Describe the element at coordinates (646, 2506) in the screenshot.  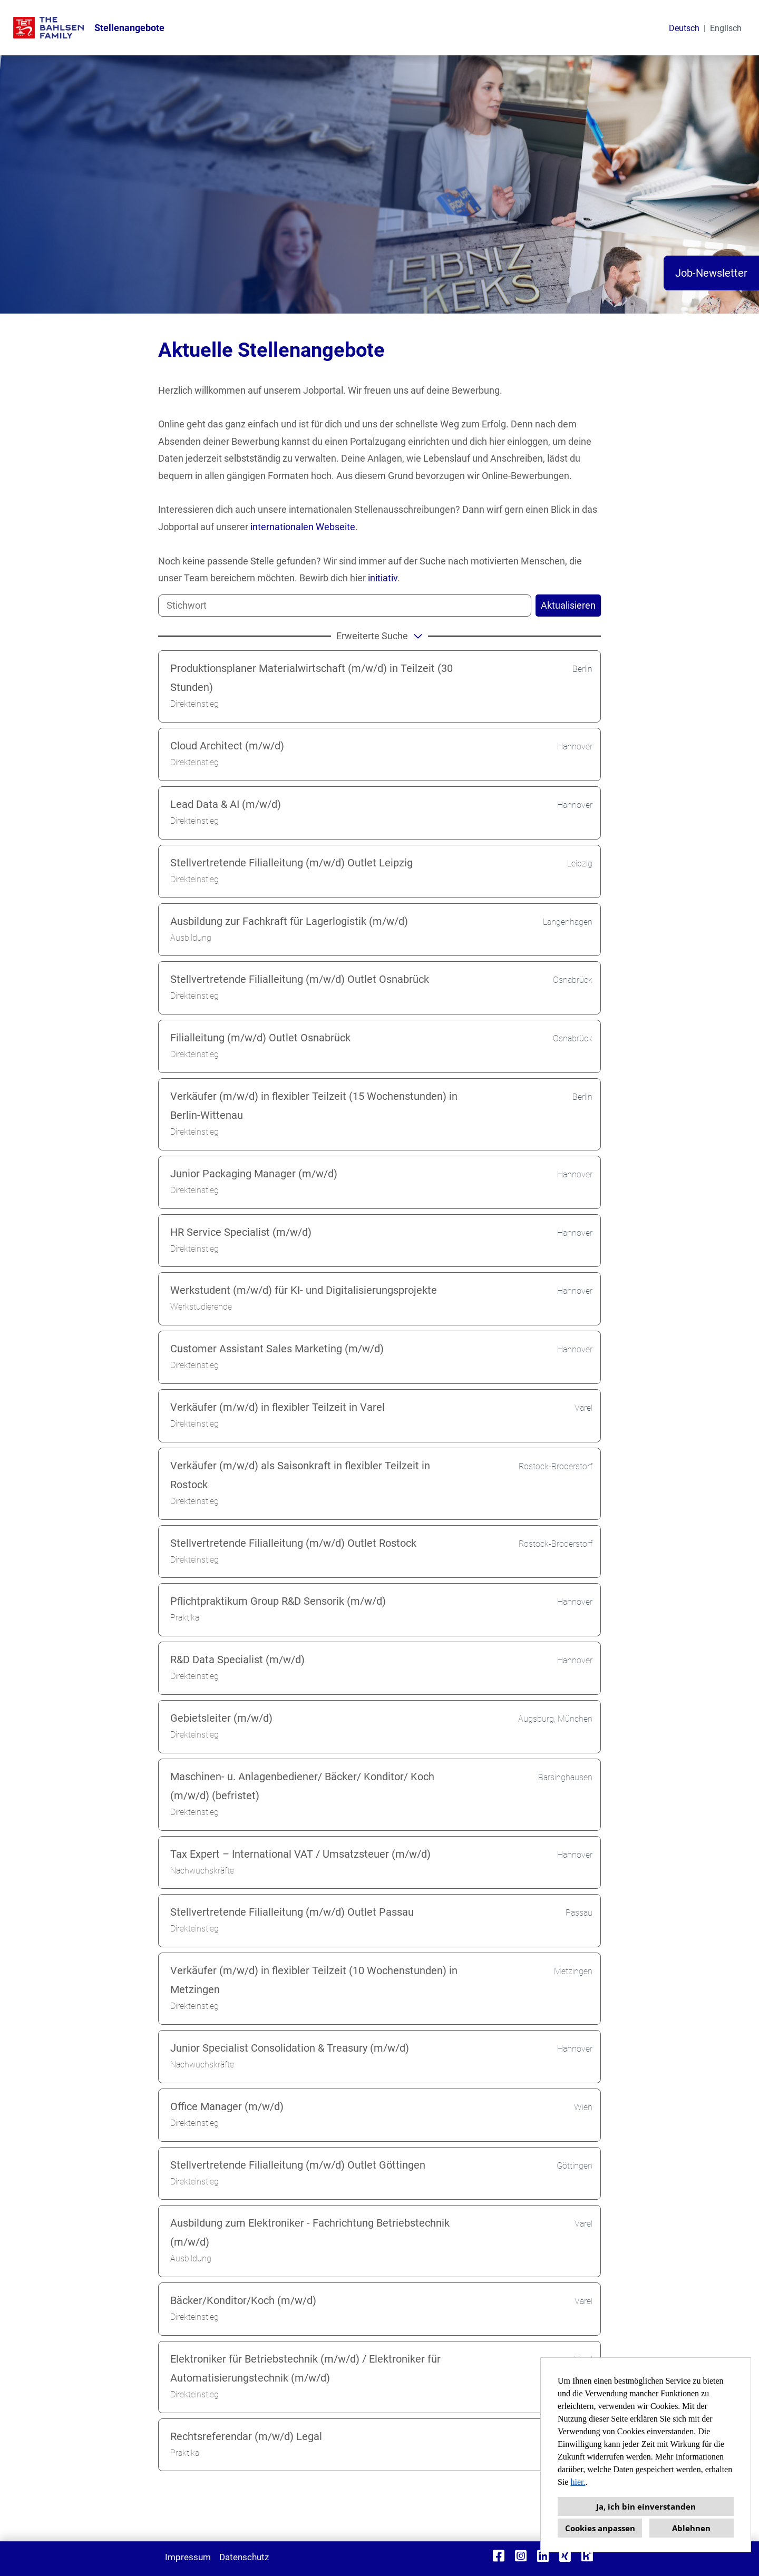
I see `Ja, ich bin einverstanden [button]` at that location.